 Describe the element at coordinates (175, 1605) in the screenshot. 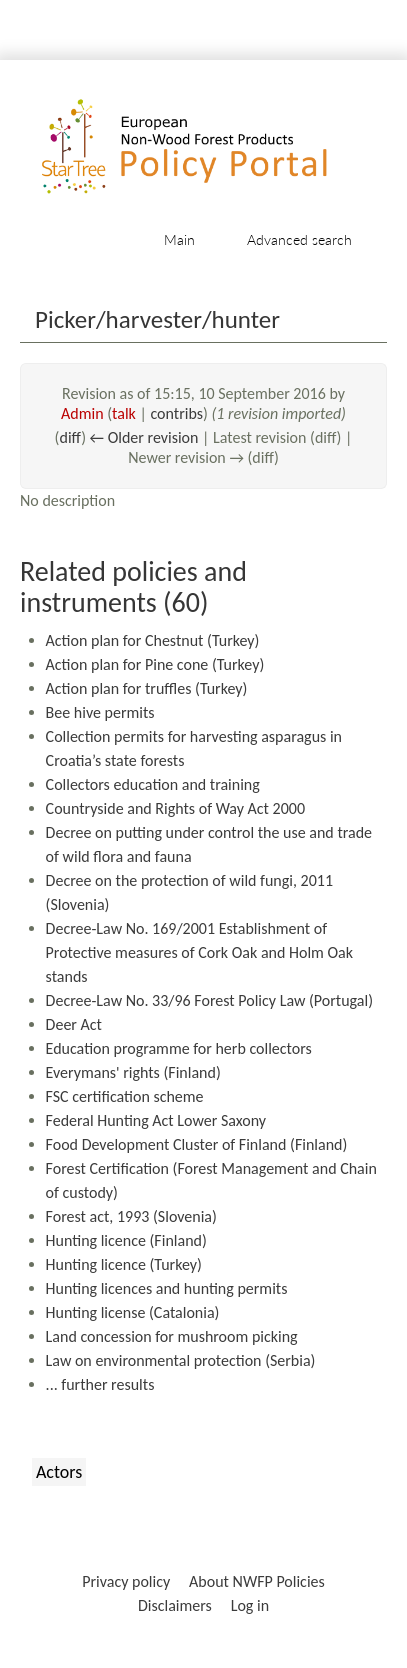

I see `Disclaimers` at that location.